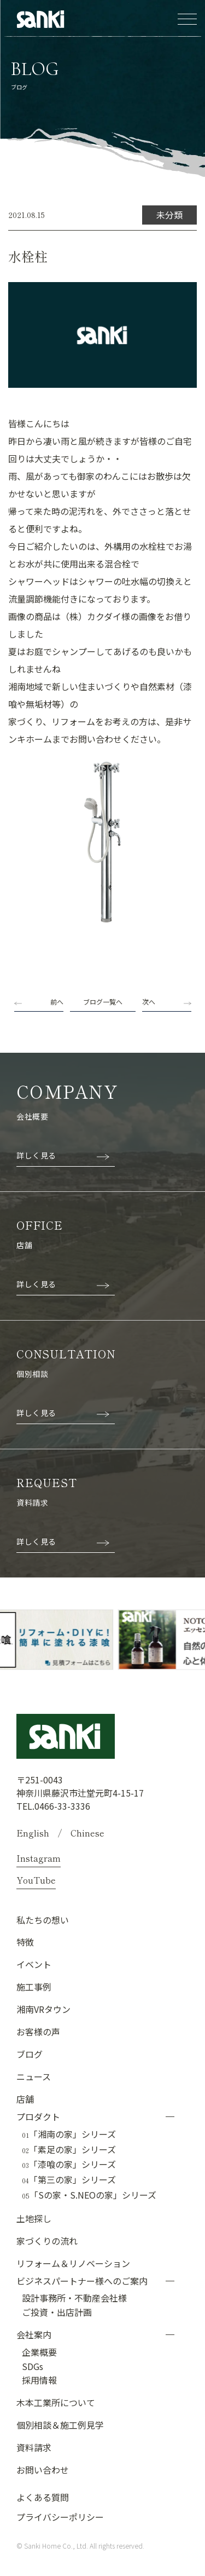 This screenshot has width=205, height=2576. What do you see at coordinates (43, 2009) in the screenshot?
I see `湘南VRタウン` at bounding box center [43, 2009].